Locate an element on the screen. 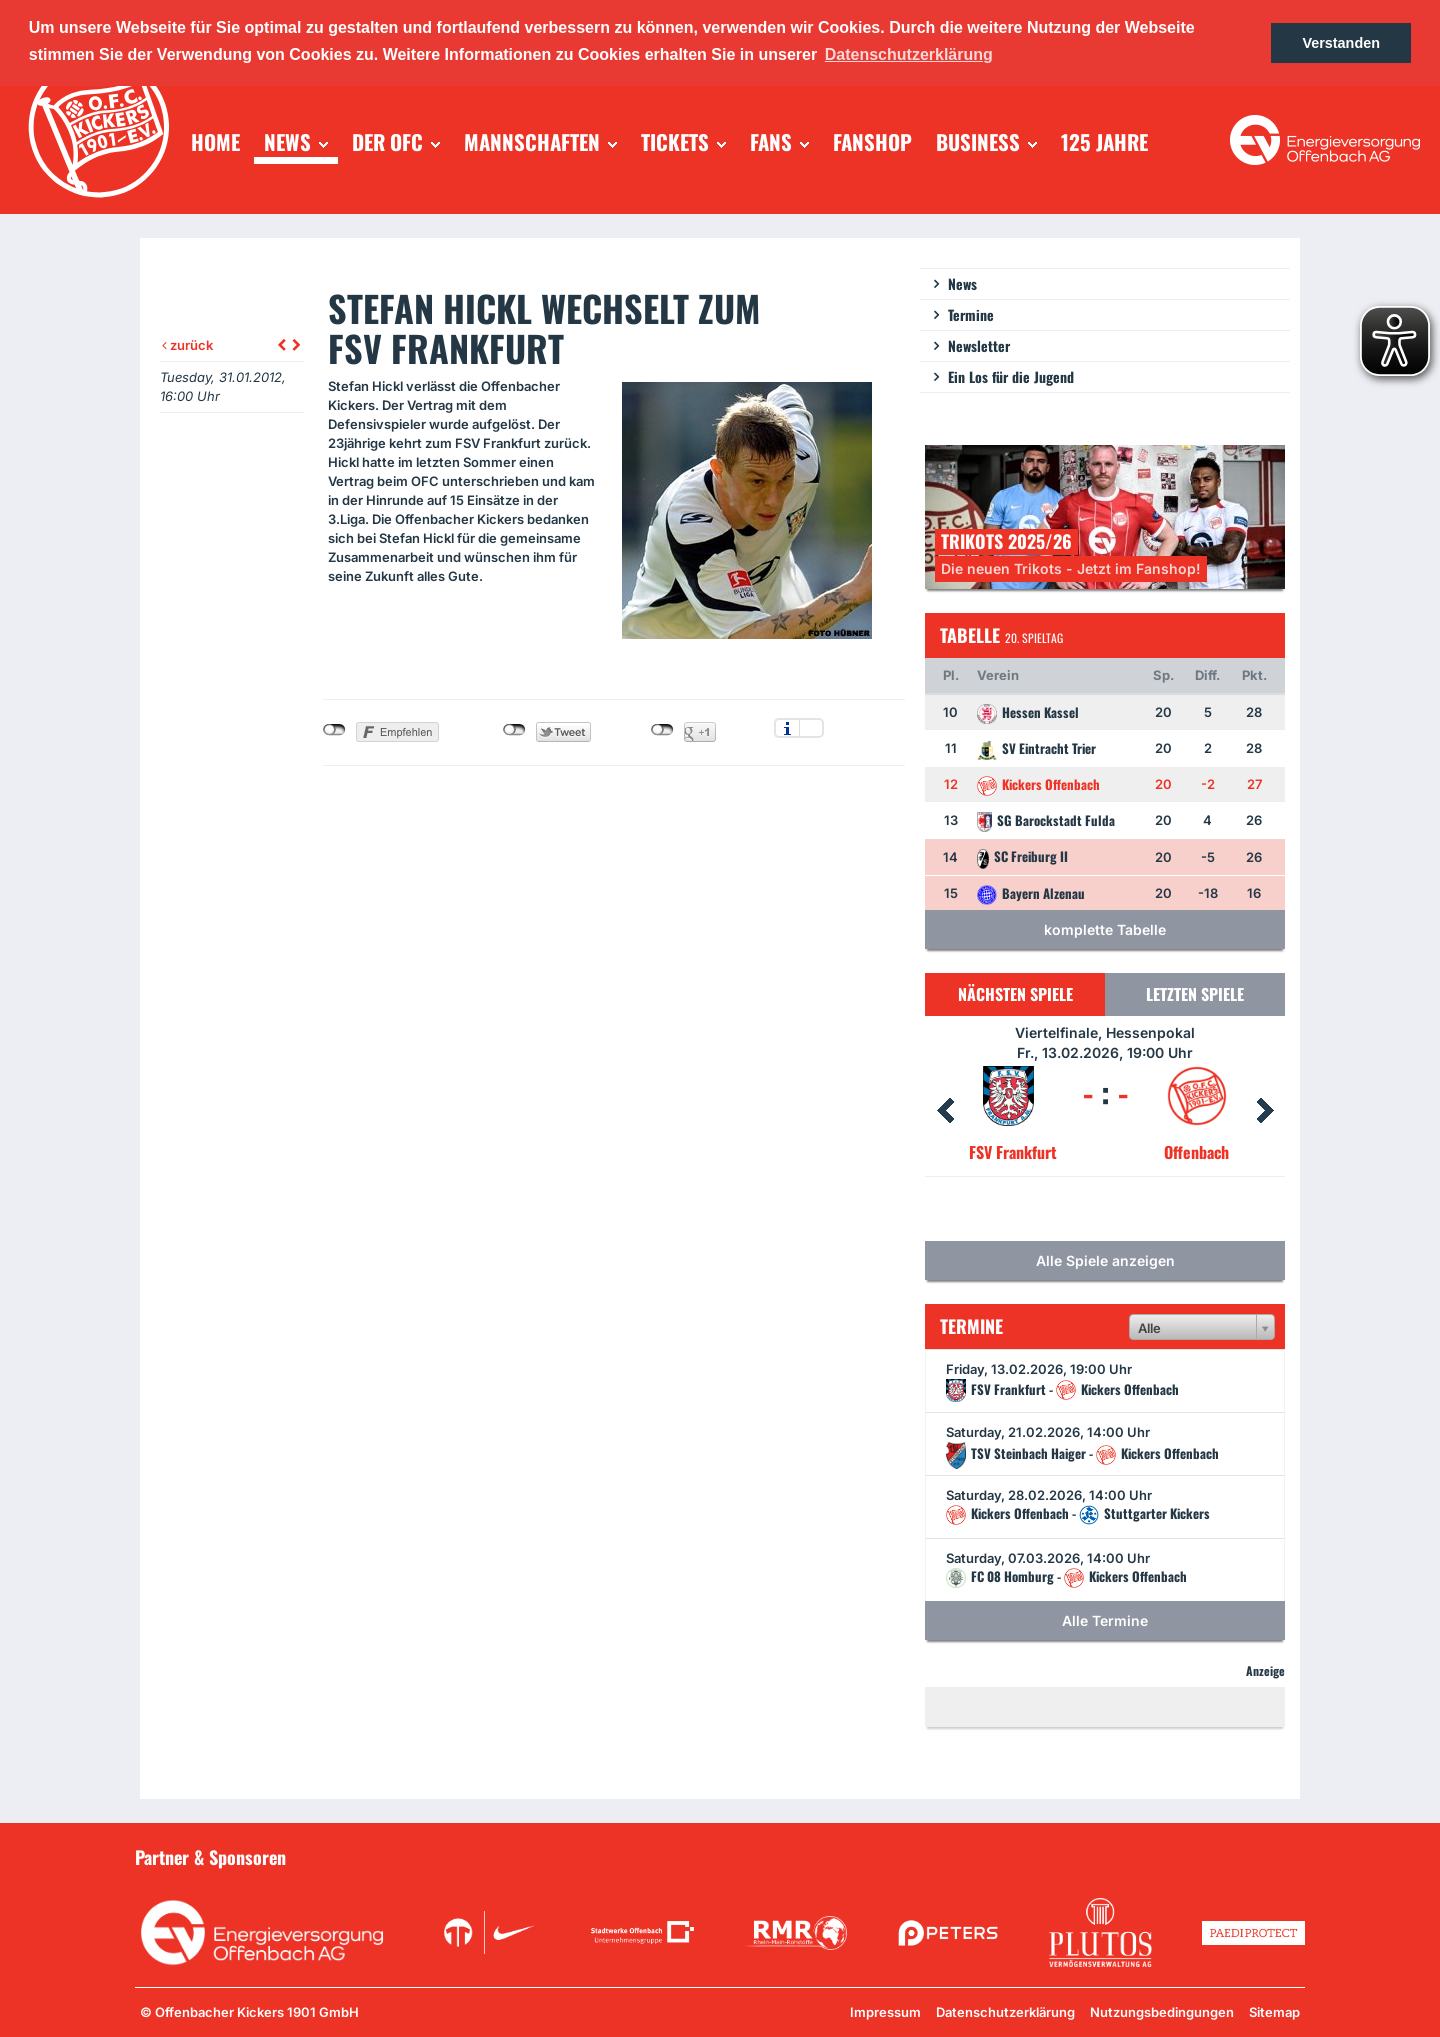  Verstanden [button] is located at coordinates (1341, 43).